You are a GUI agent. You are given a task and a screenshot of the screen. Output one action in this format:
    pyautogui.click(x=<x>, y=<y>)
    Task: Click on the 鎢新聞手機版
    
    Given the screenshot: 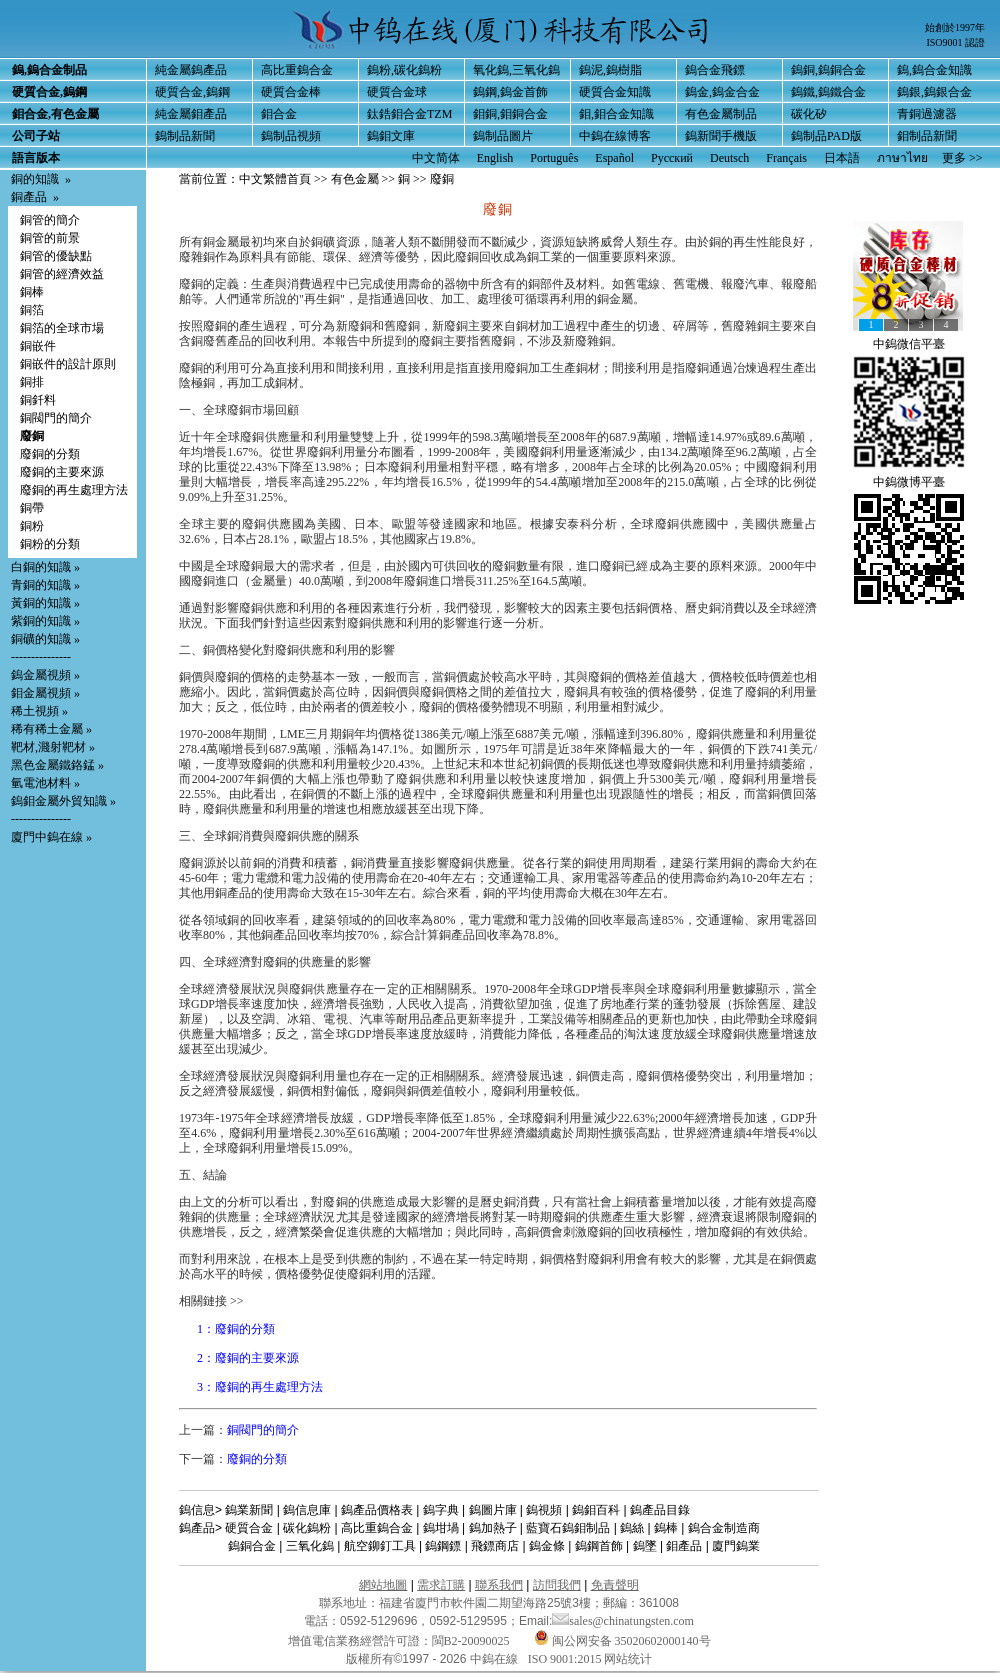 What is the action you would take?
    pyautogui.click(x=721, y=136)
    